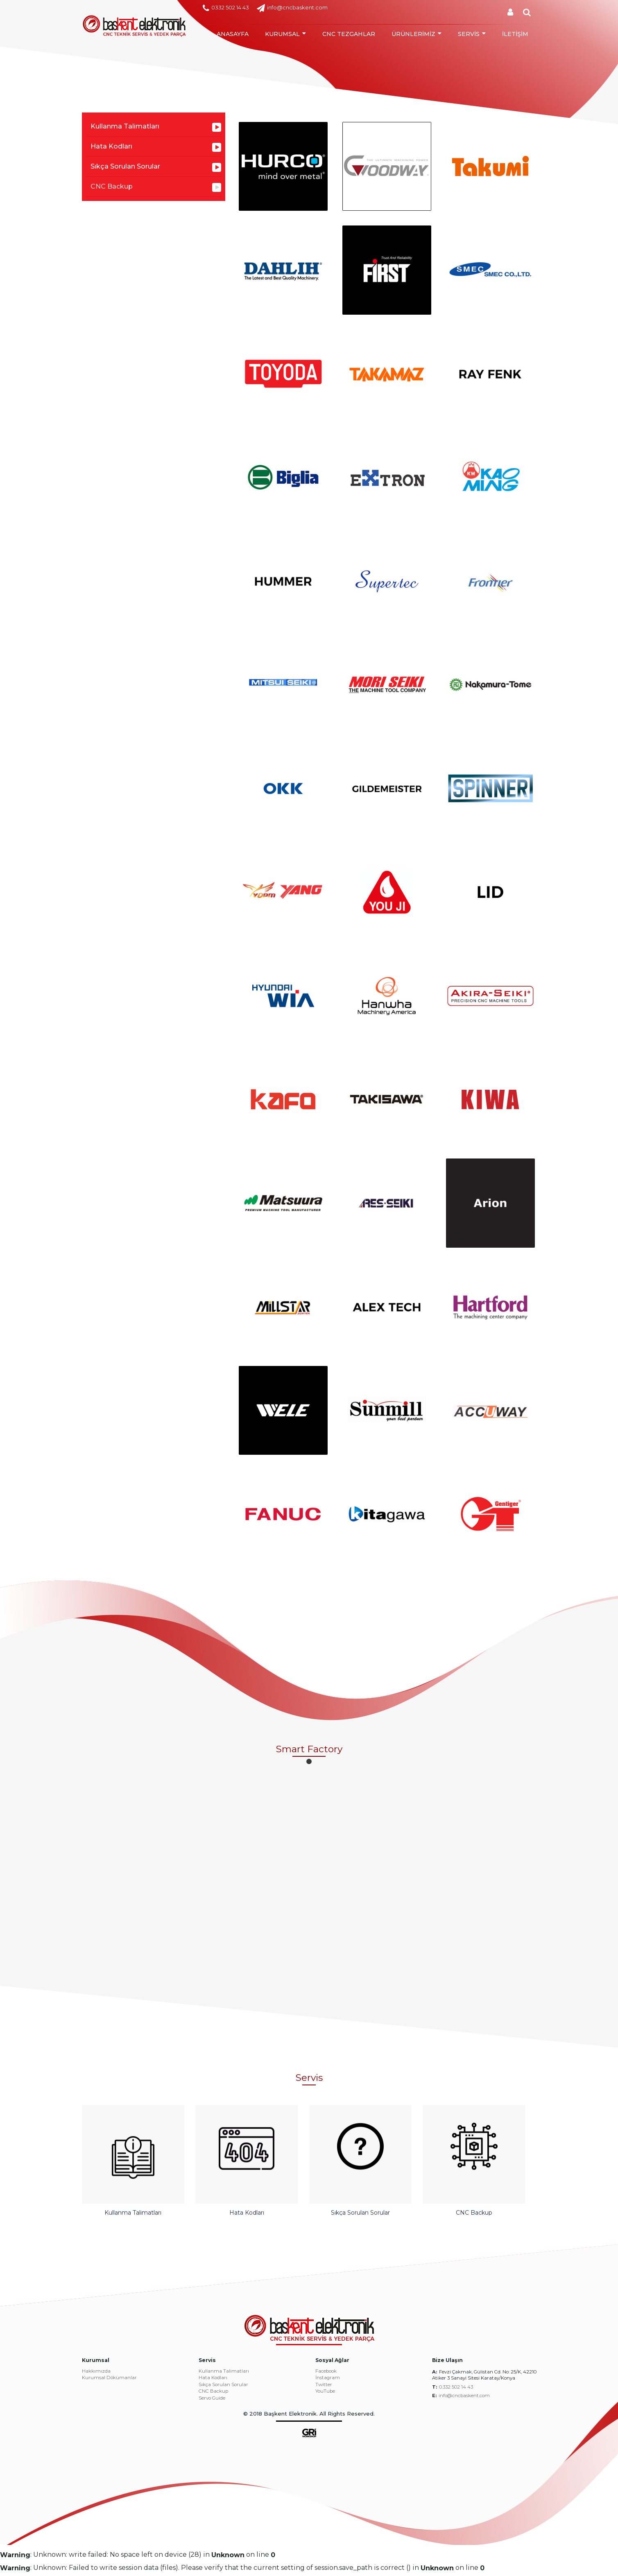 This screenshot has width=618, height=2576. Describe the element at coordinates (125, 126) in the screenshot. I see `Kullanma Talimatları` at that location.